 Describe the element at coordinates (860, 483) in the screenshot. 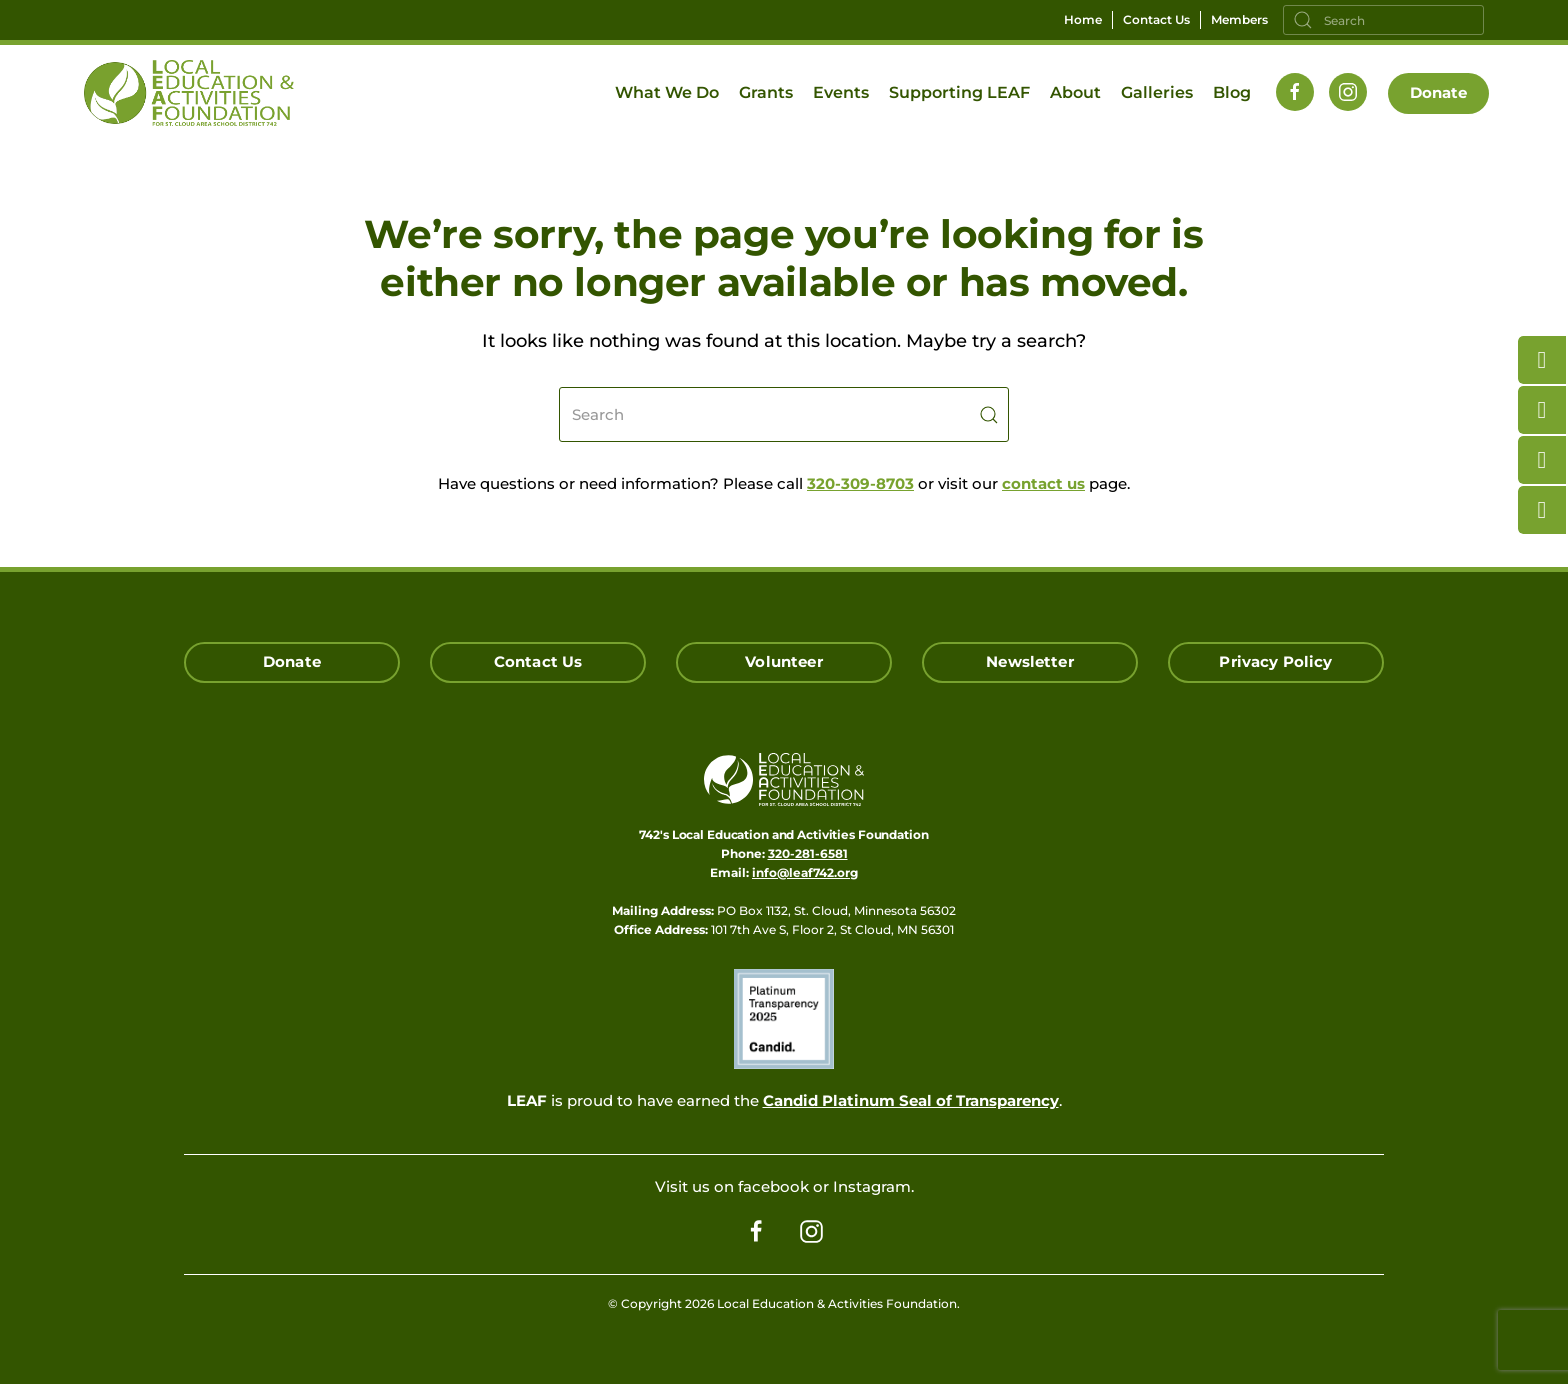

I see `320-309-8703` at that location.